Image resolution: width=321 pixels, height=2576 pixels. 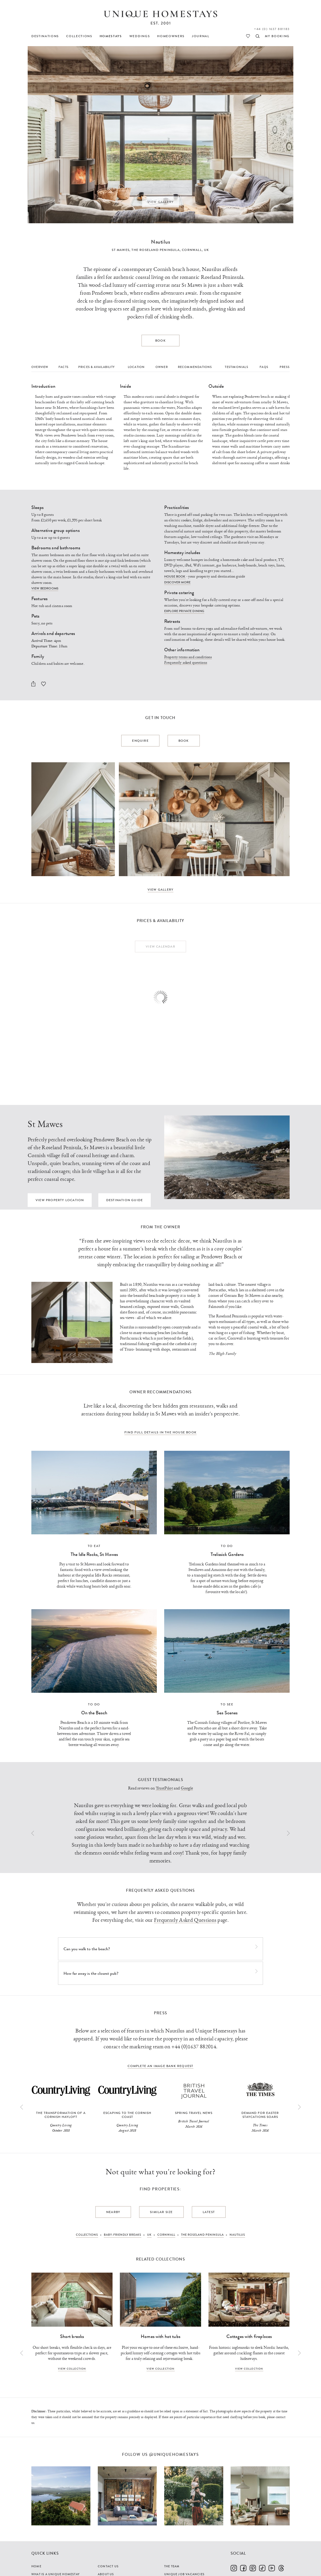 I want to click on Destination guide, so click(x=124, y=1200).